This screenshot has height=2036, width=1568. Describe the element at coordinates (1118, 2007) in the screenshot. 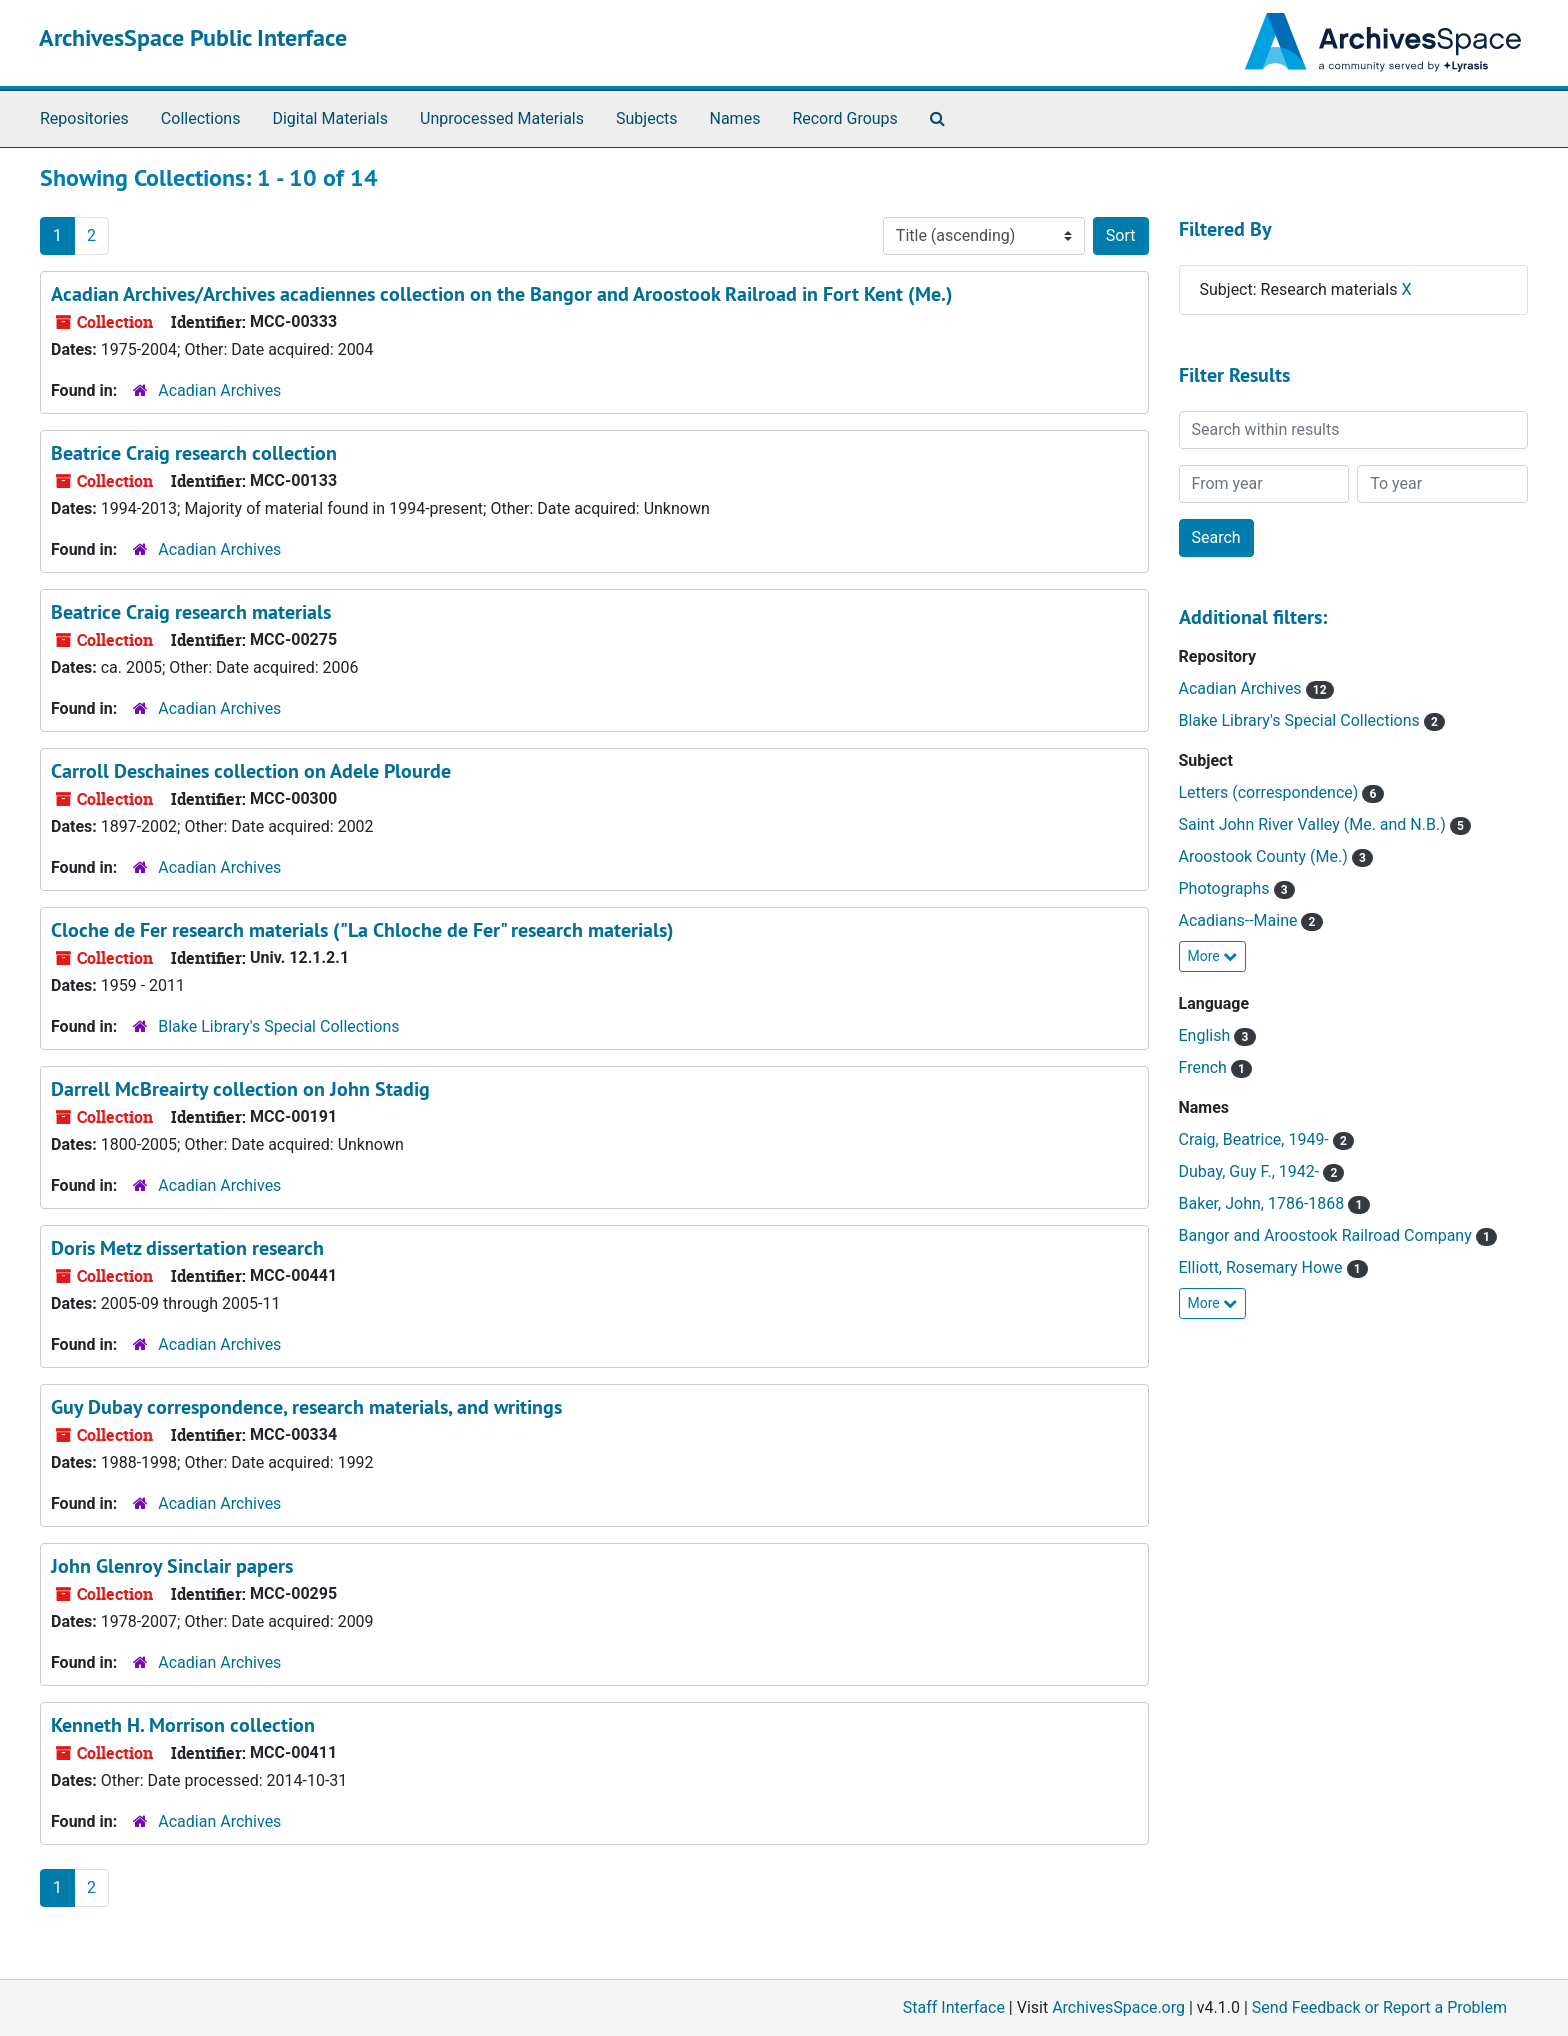

I see `ArchivesSpace.org` at that location.